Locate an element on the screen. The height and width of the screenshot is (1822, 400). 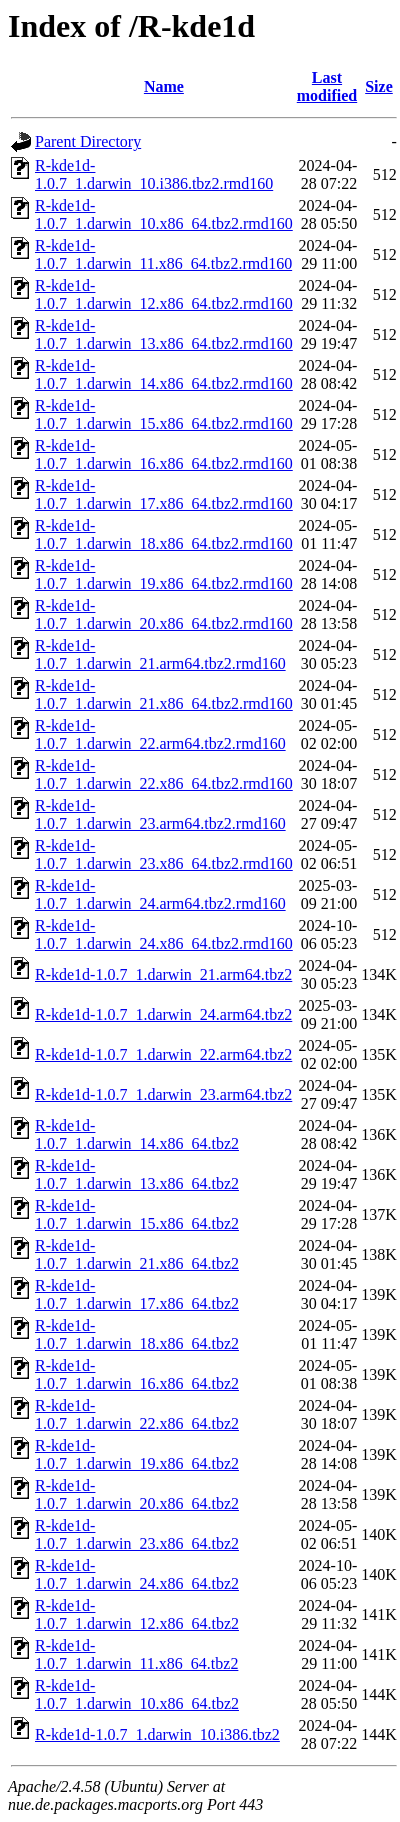
Name is located at coordinates (164, 86).